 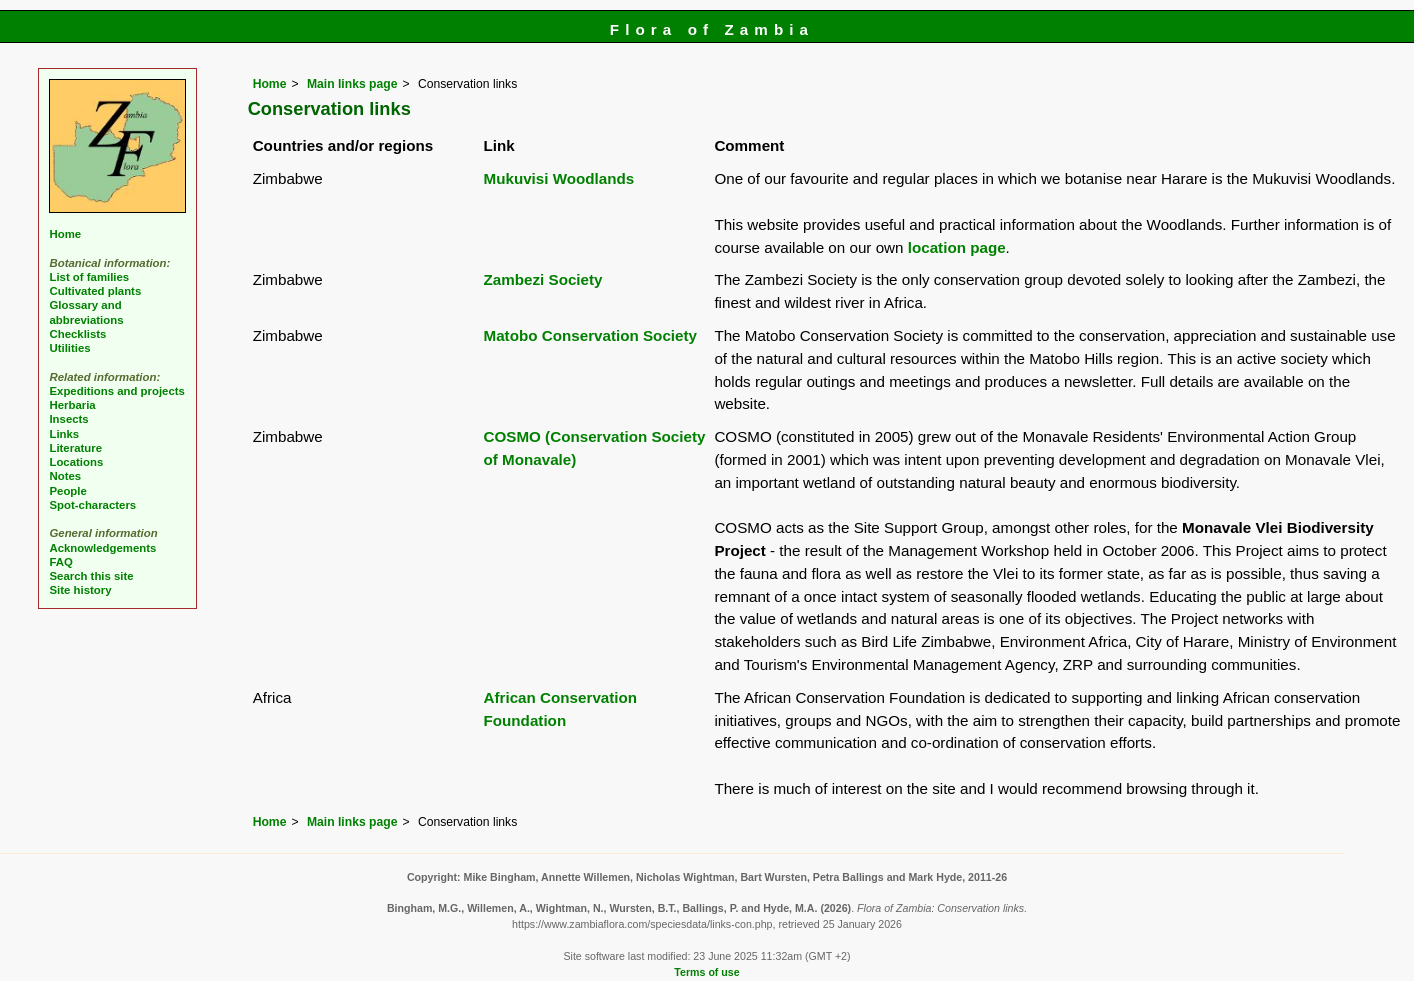 I want to click on Notes, so click(x=65, y=476).